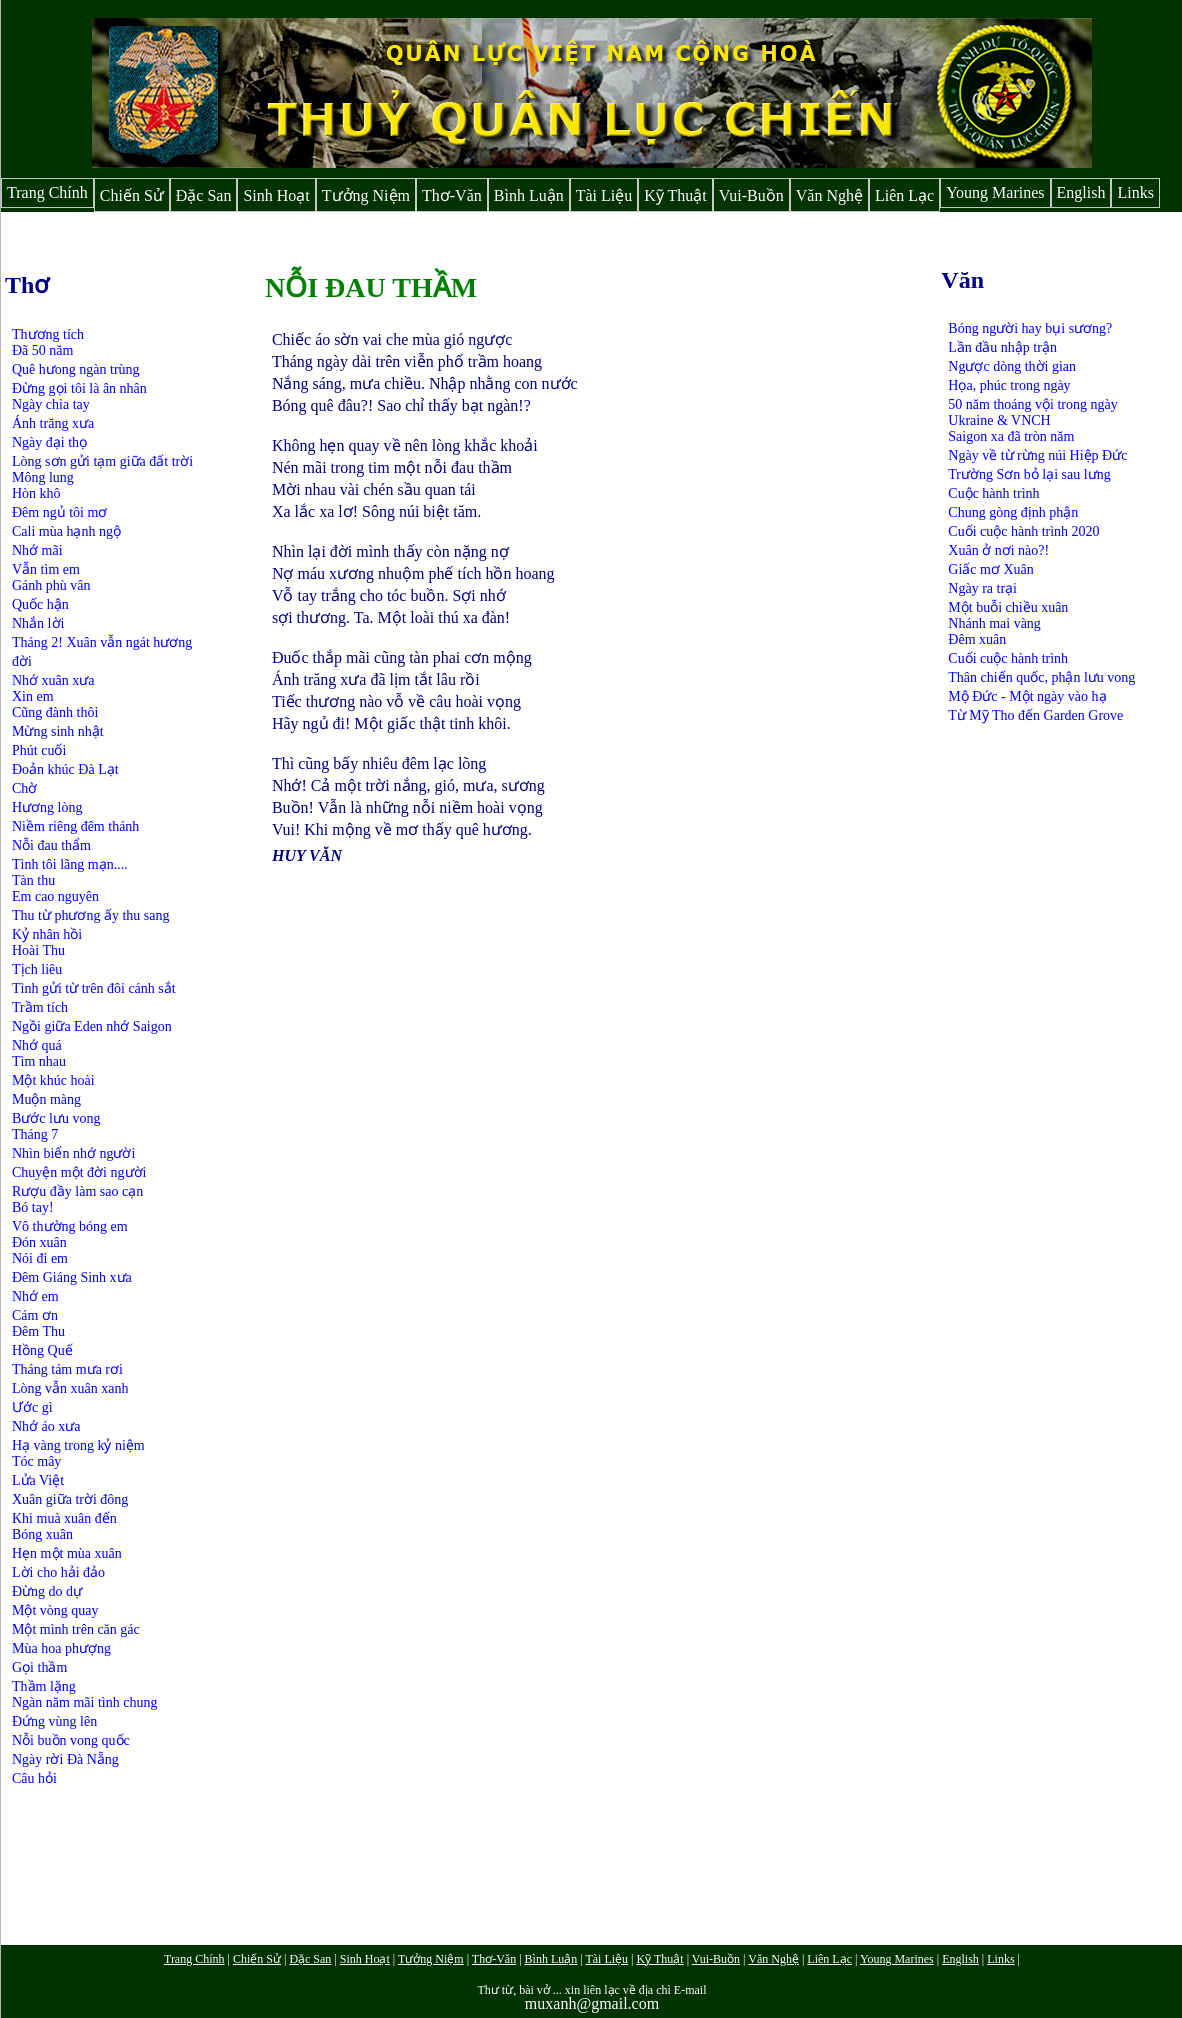  What do you see at coordinates (42, 350) in the screenshot?
I see `Đã 50 năm` at bounding box center [42, 350].